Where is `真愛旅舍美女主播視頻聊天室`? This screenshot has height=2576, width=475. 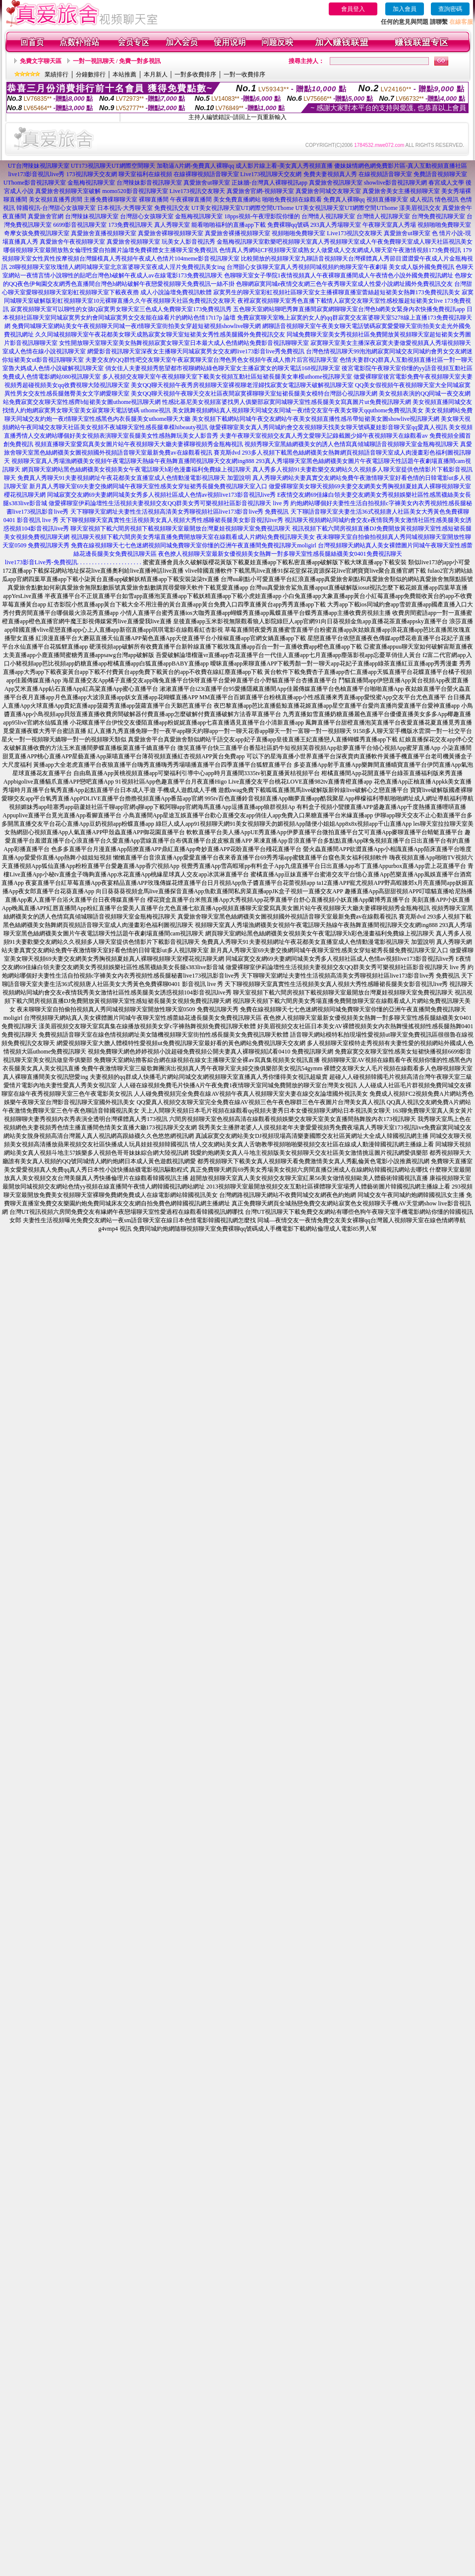
真愛旅舍美女主播視頻聊天室 is located at coordinates (401, 191).